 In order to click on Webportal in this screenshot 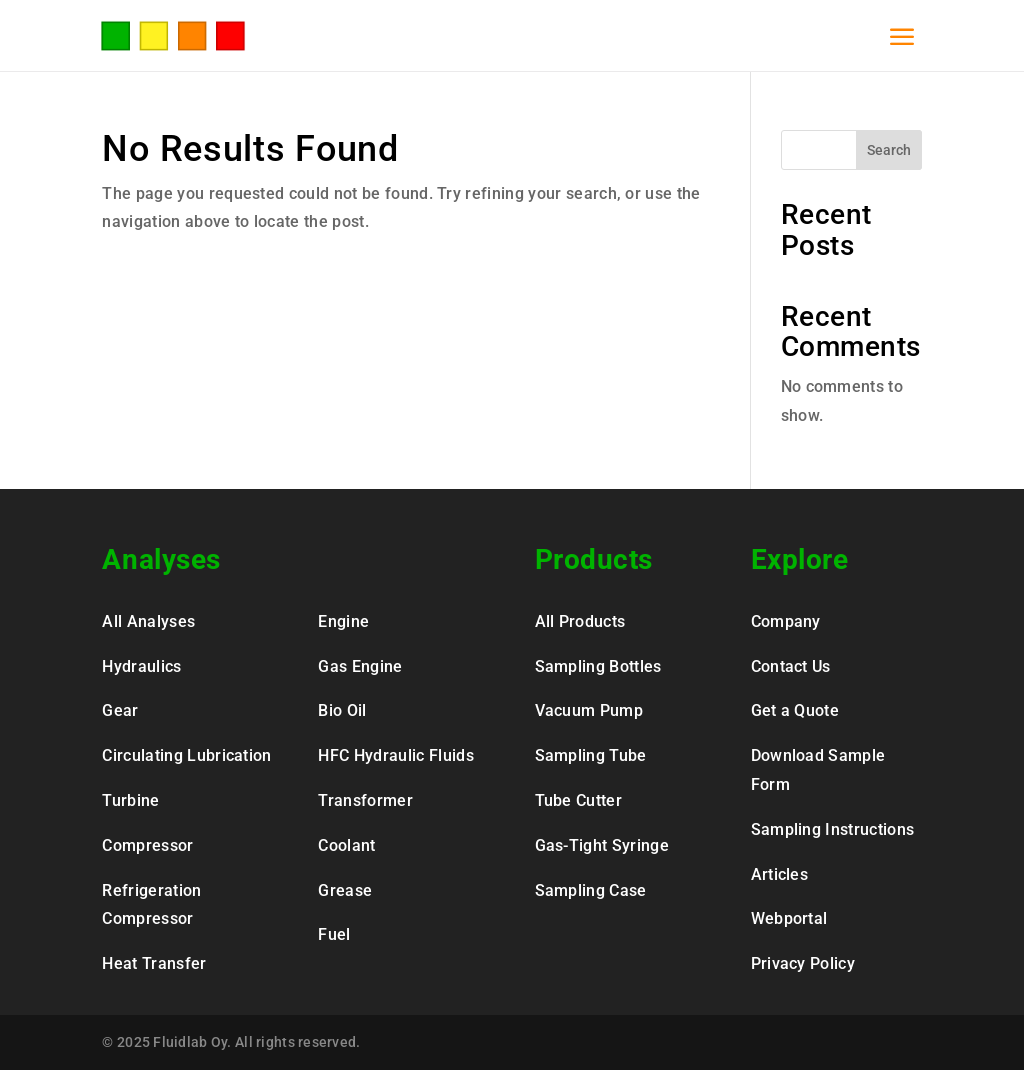, I will do `click(789, 918)`.